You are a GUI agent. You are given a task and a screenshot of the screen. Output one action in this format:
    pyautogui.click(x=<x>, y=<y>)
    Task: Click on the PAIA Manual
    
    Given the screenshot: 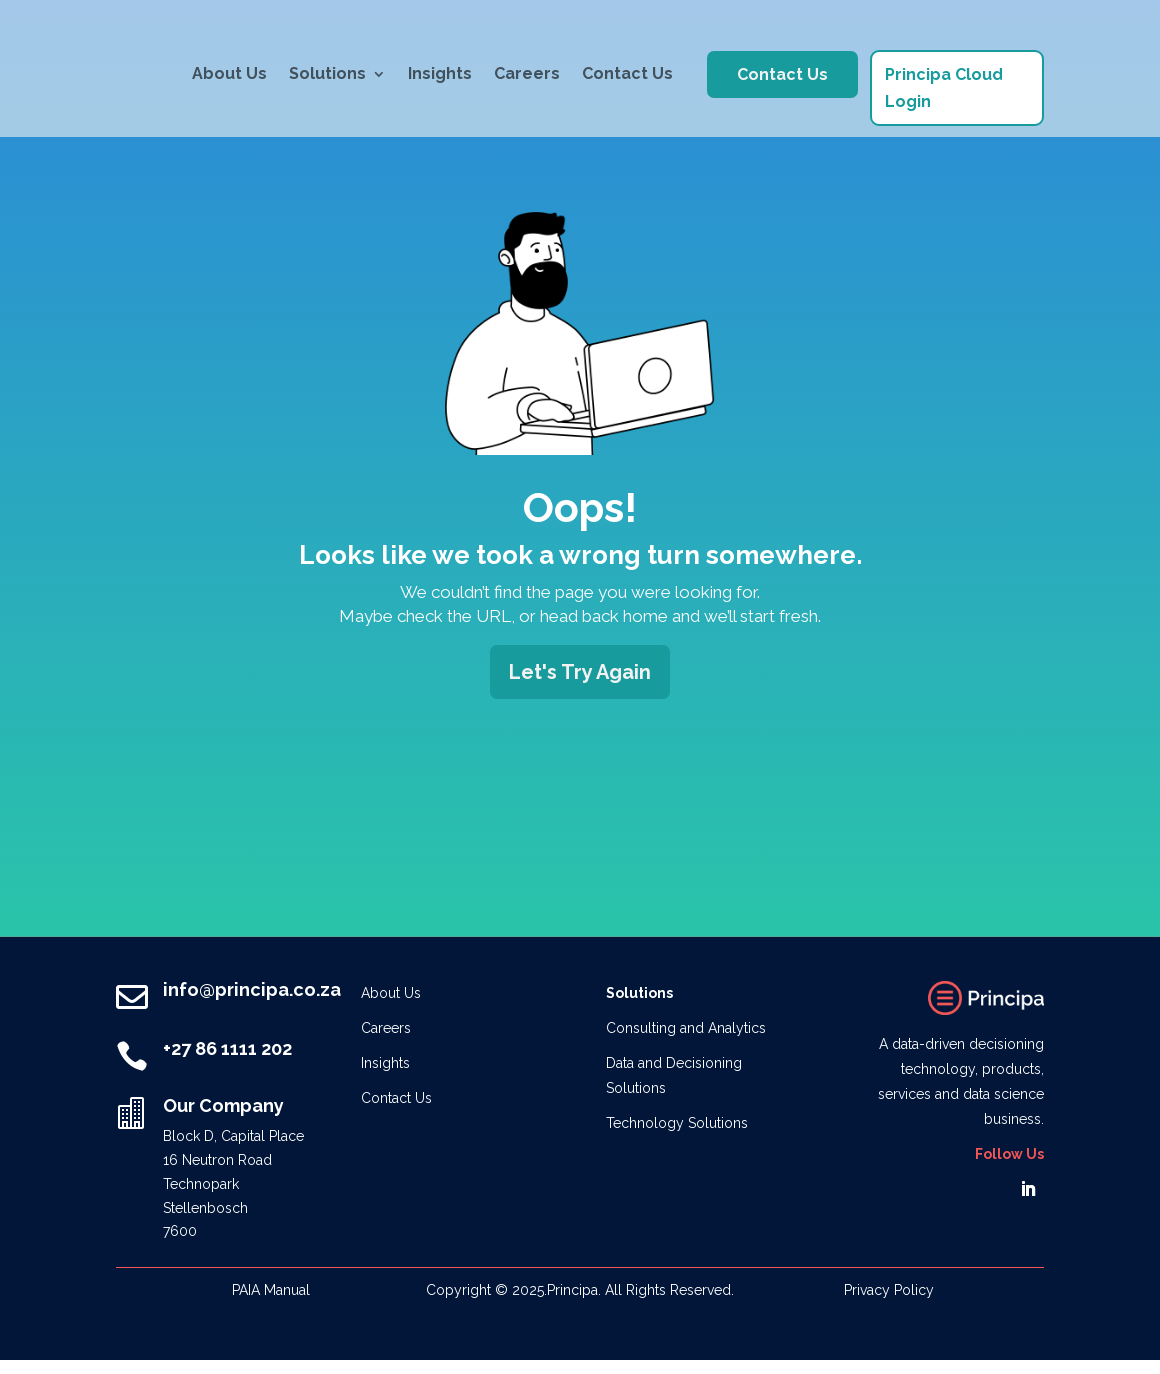 What is the action you would take?
    pyautogui.click(x=271, y=1290)
    